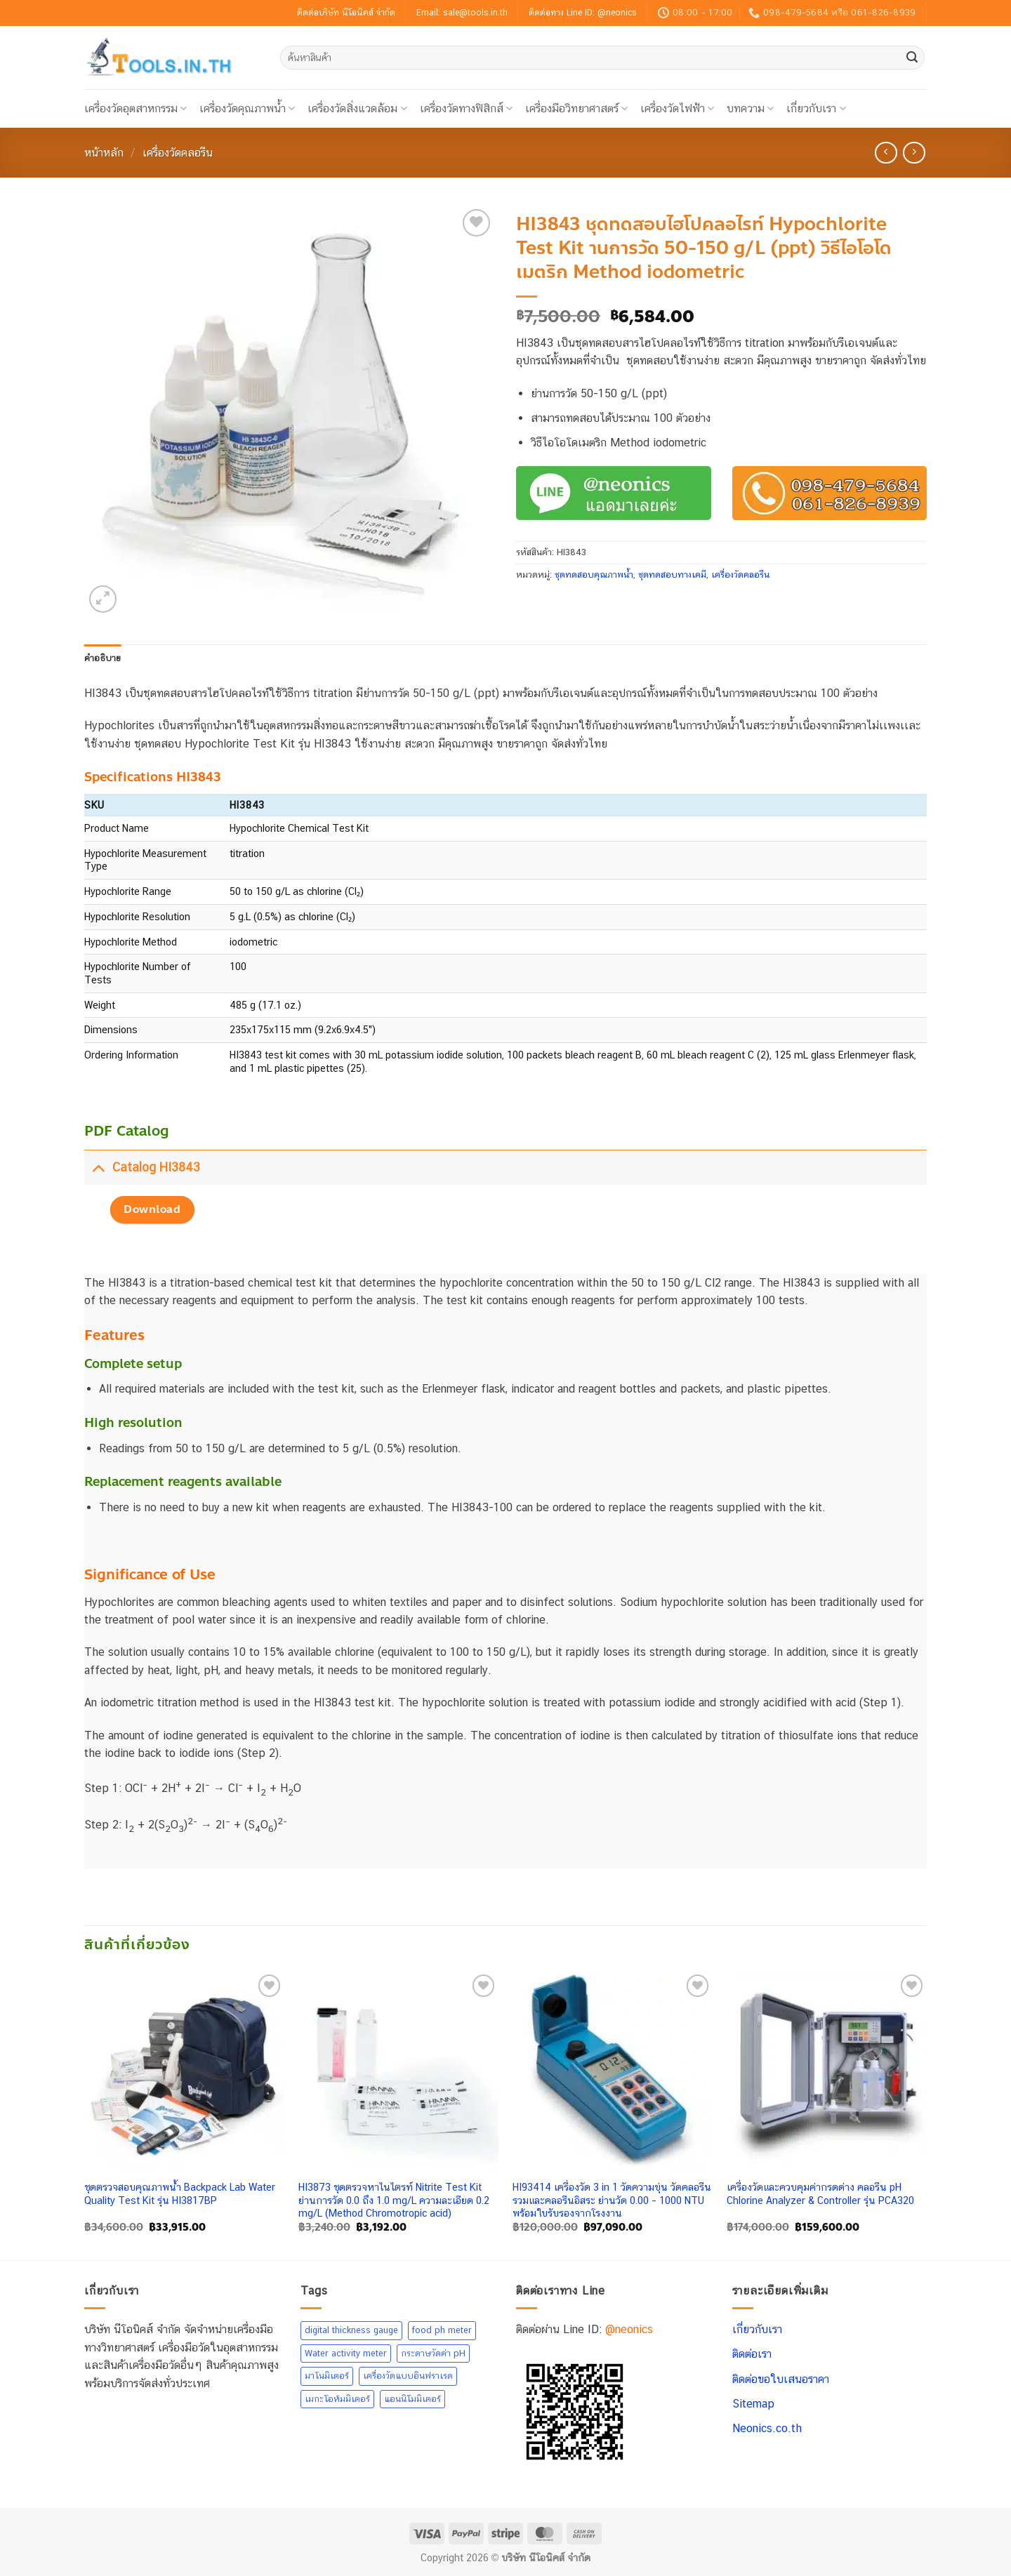 Image resolution: width=1011 pixels, height=2576 pixels. Describe the element at coordinates (393, 2200) in the screenshot. I see `HI3873 ชุดตรวจหาไนไตรท์ Nitrite Test Kit ย่านการวัด 0.0 ถึง 1.0 mg/L ความละเอียด 0.2 mg/L (Method Chromotropic acid)` at that location.